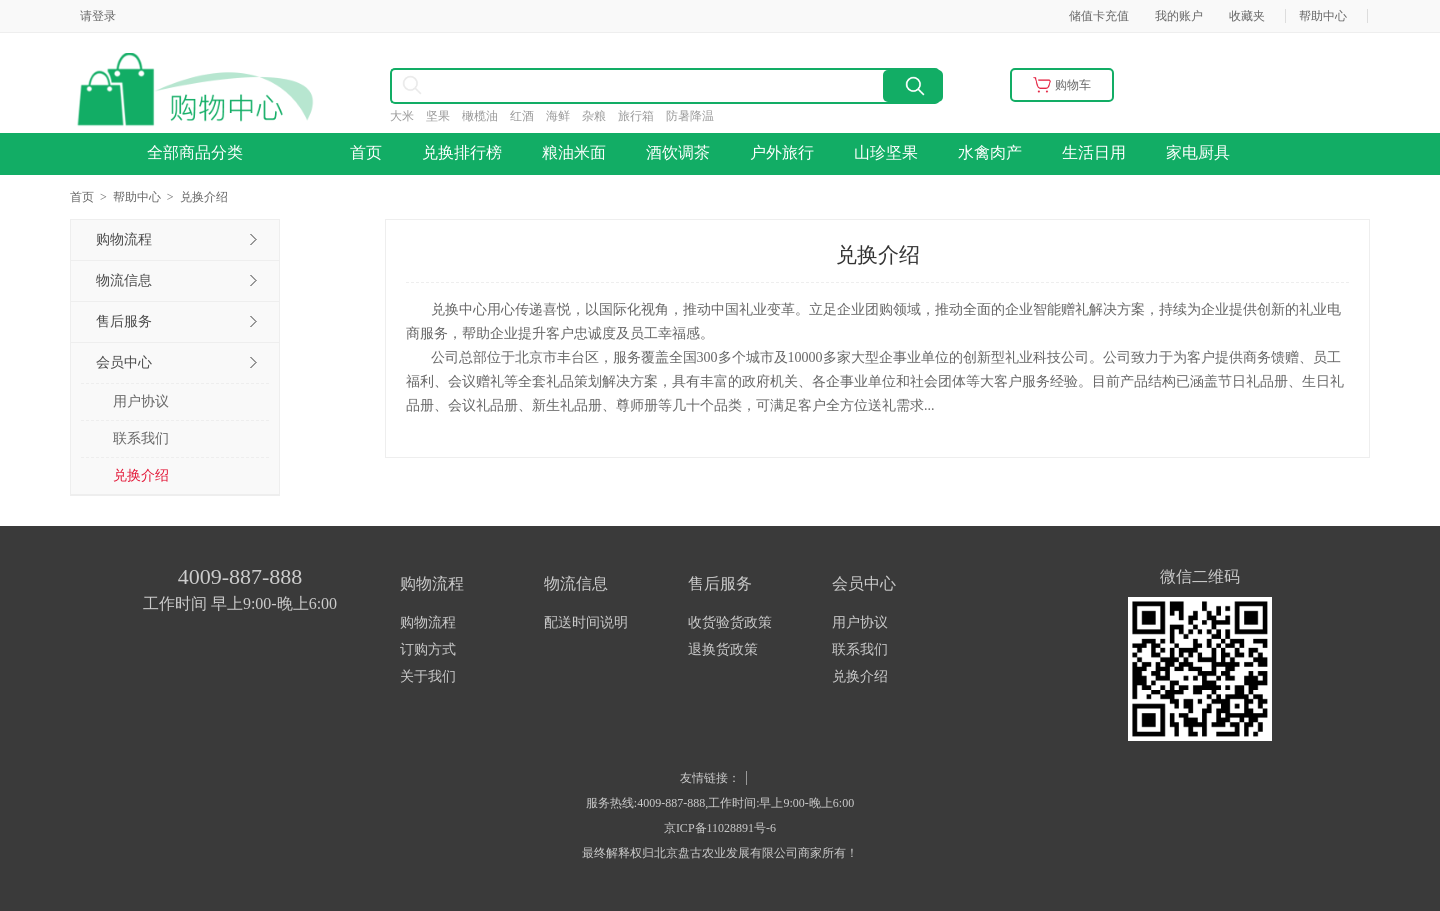 The width and height of the screenshot is (1440, 911). I want to click on 帮助中心, so click(1323, 16).